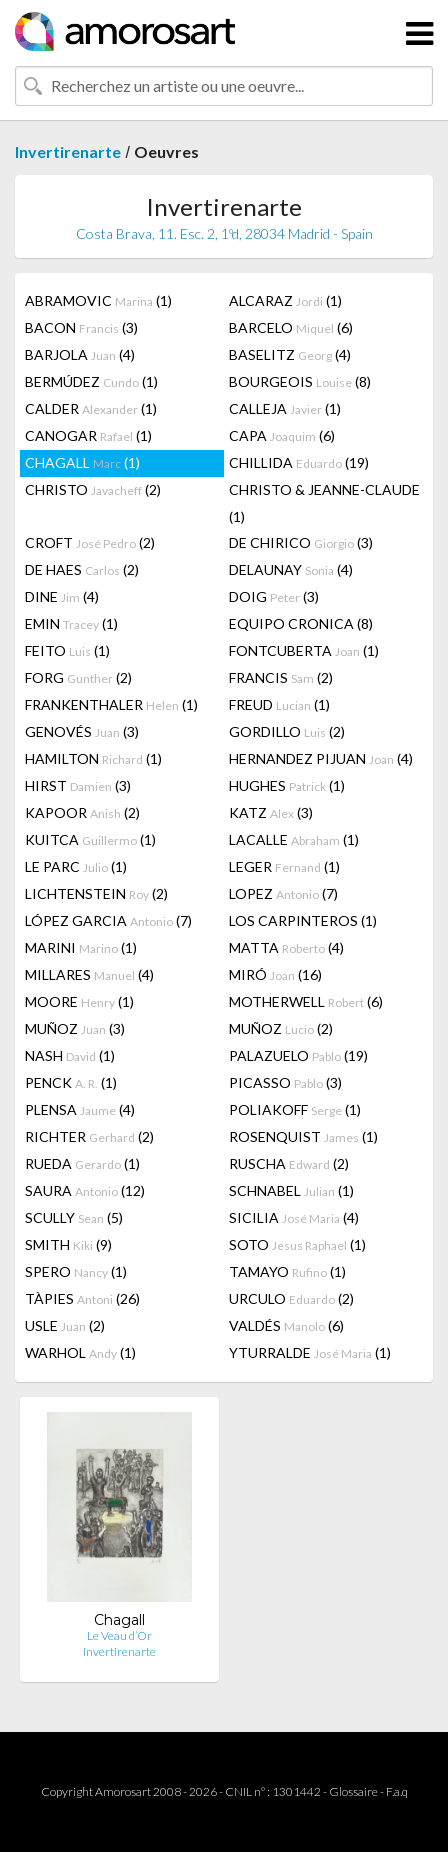 The width and height of the screenshot is (448, 1852). I want to click on GENOVÉS (3), so click(82, 731).